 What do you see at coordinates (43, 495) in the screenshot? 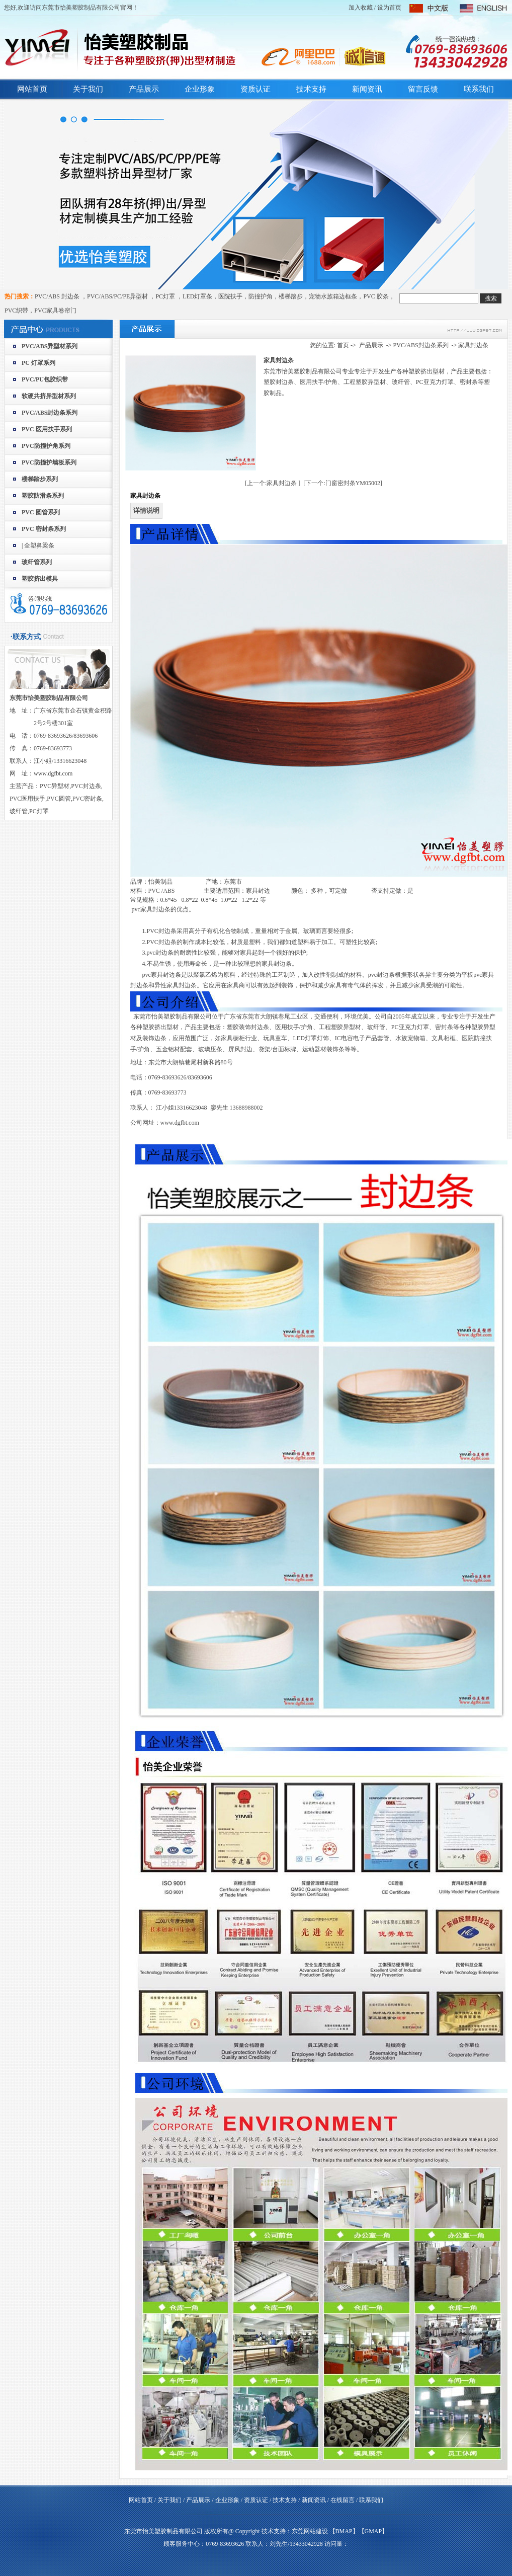
I see `塑胶防滑条系列` at bounding box center [43, 495].